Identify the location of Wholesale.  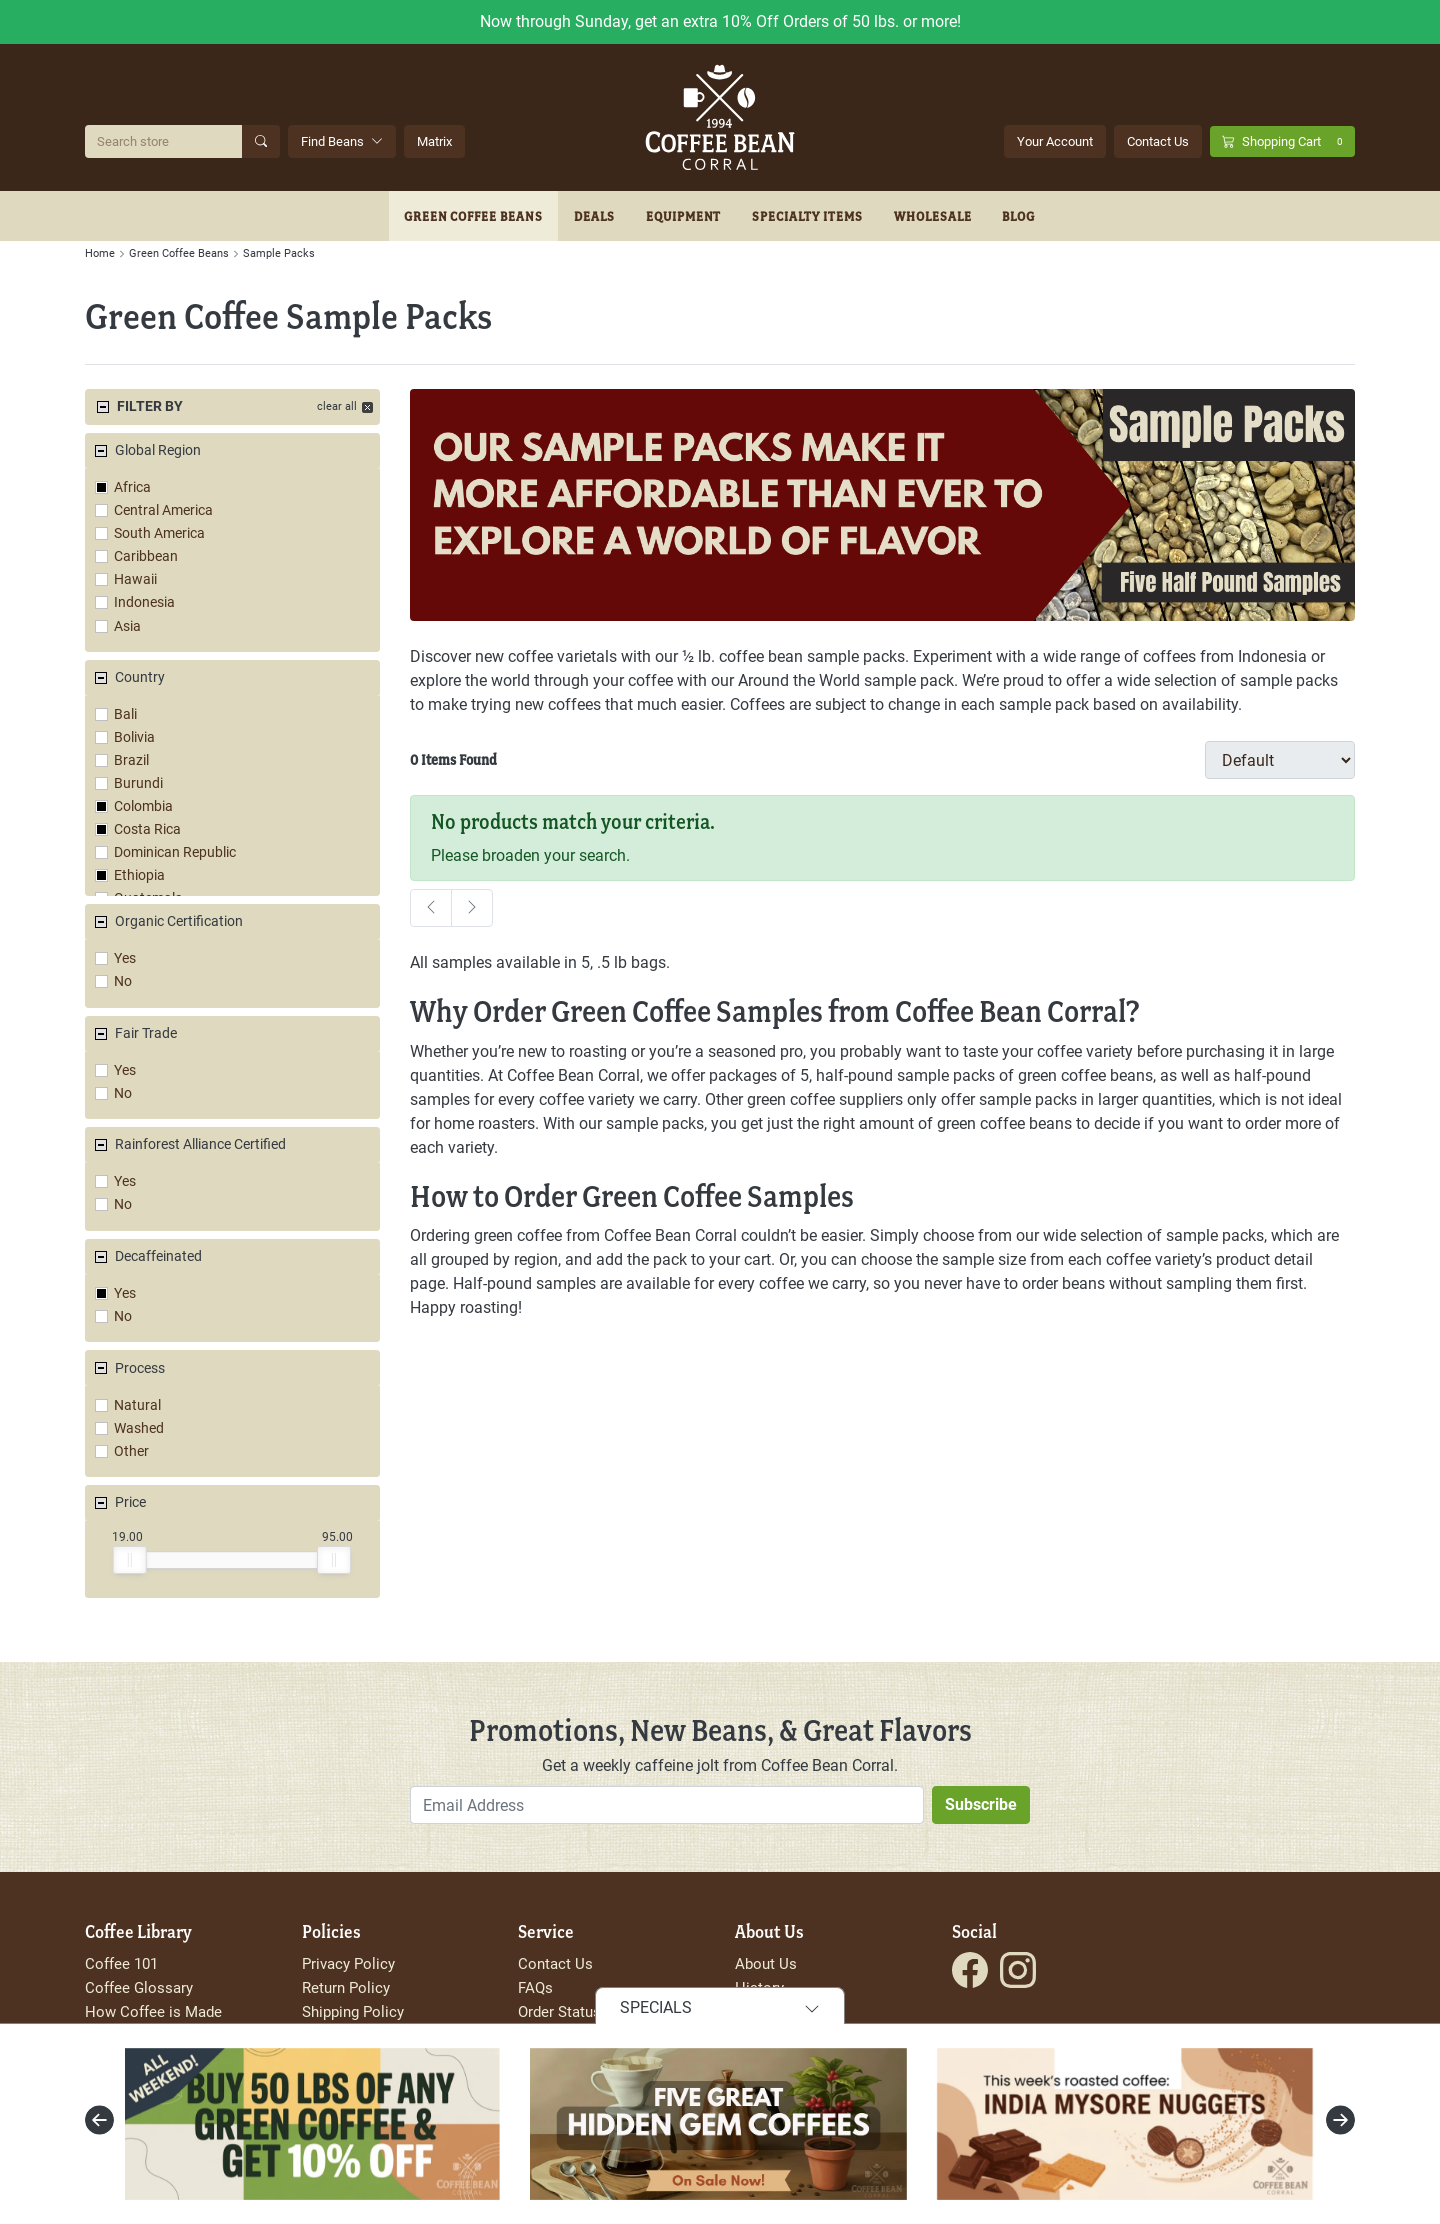
(933, 216).